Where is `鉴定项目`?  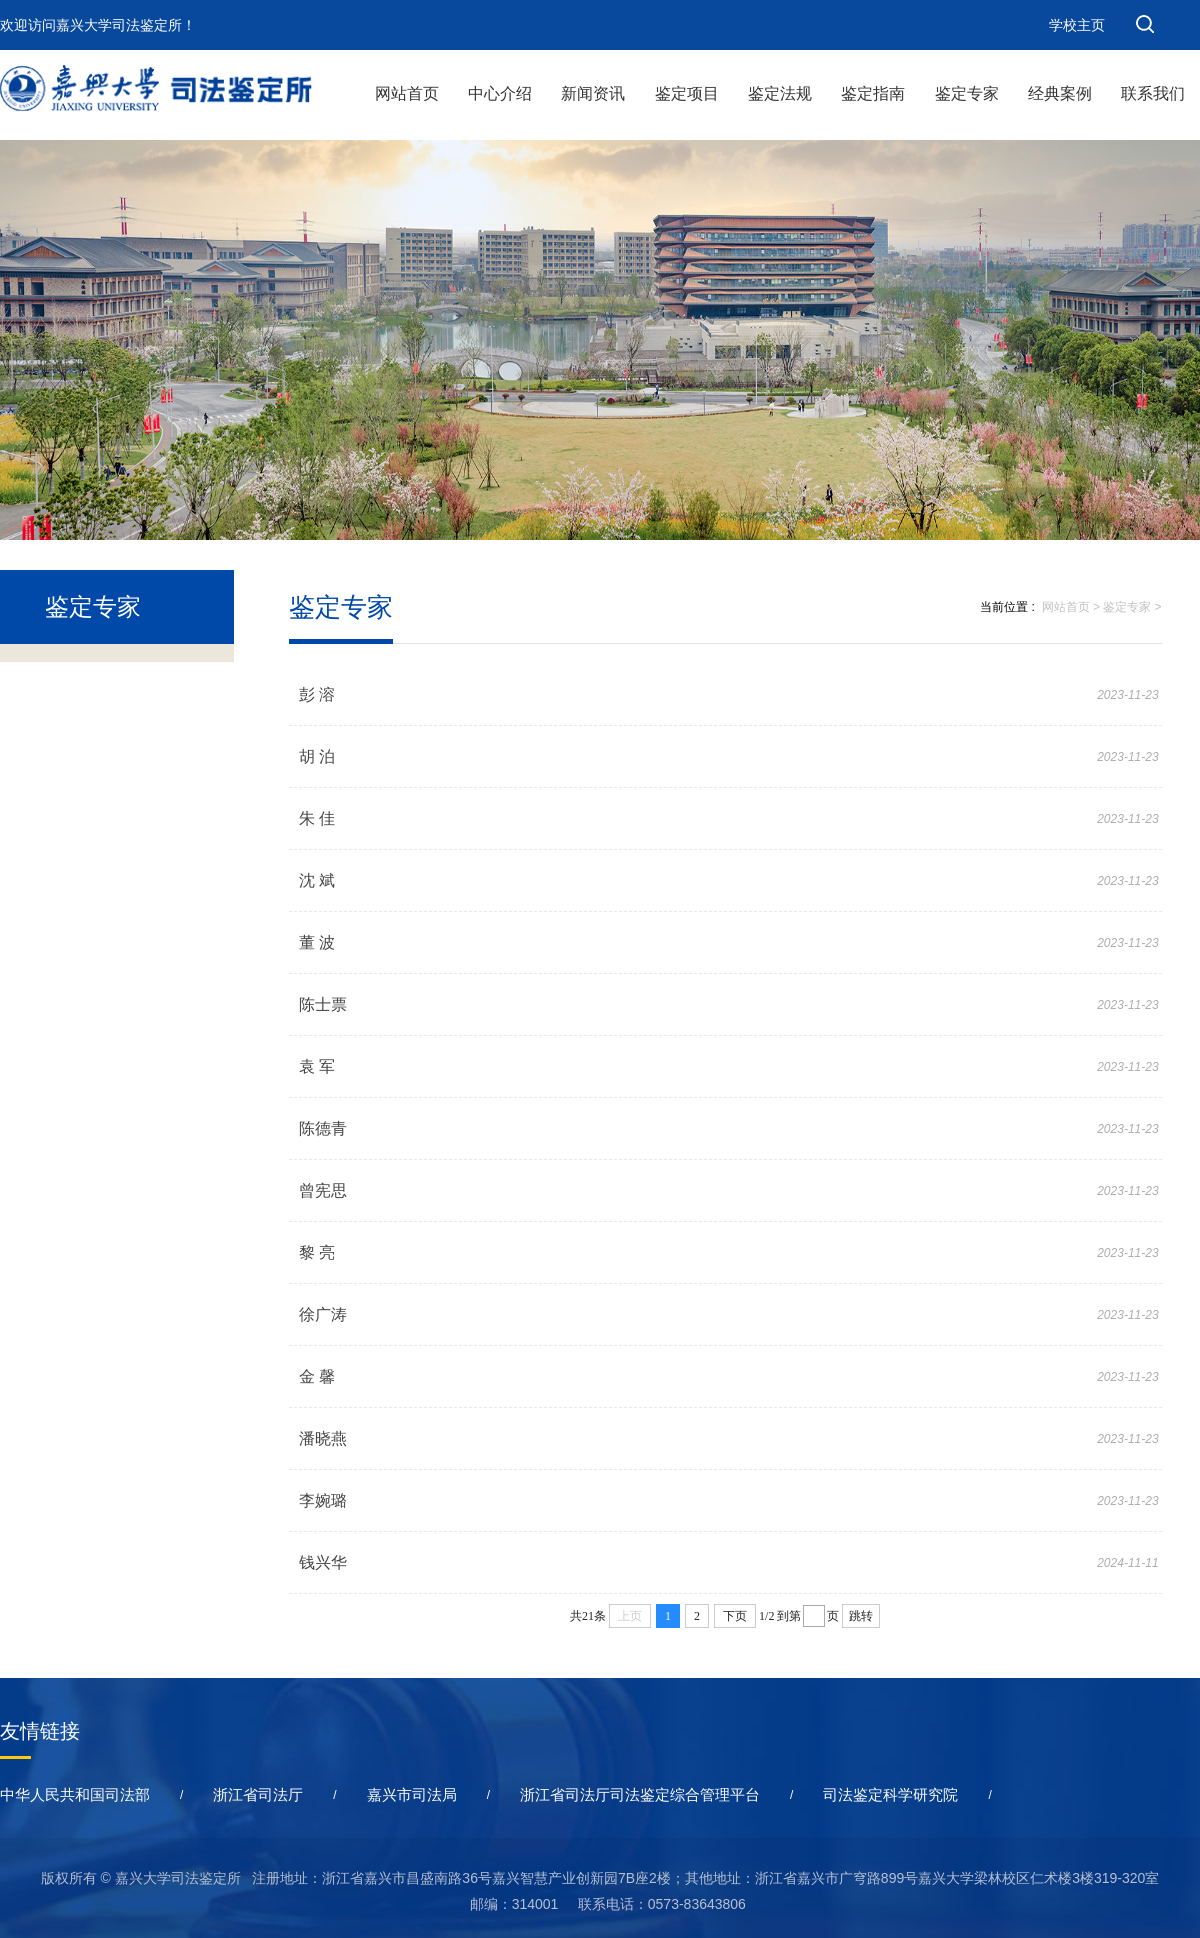
鉴定项目 is located at coordinates (687, 93).